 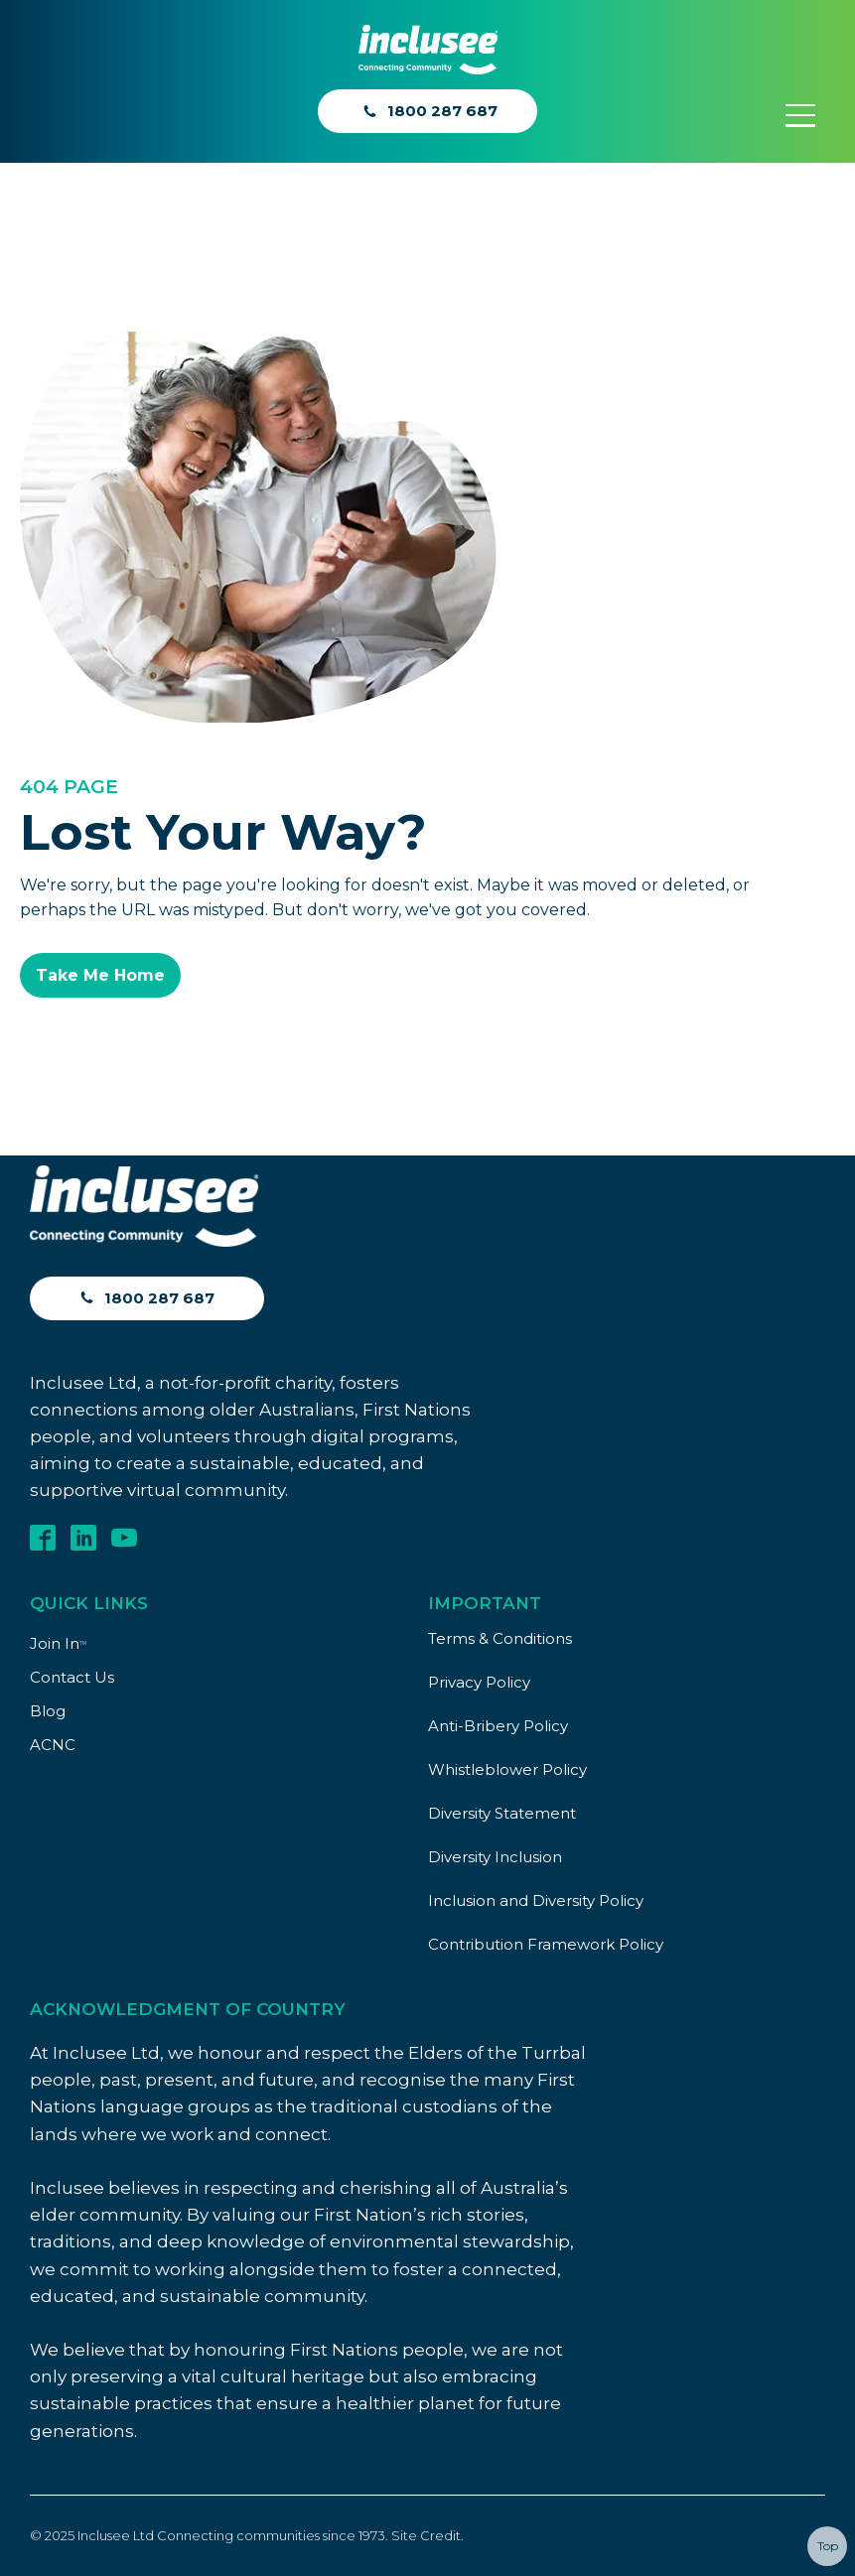 What do you see at coordinates (507, 1769) in the screenshot?
I see `Whistleblower Policy` at bounding box center [507, 1769].